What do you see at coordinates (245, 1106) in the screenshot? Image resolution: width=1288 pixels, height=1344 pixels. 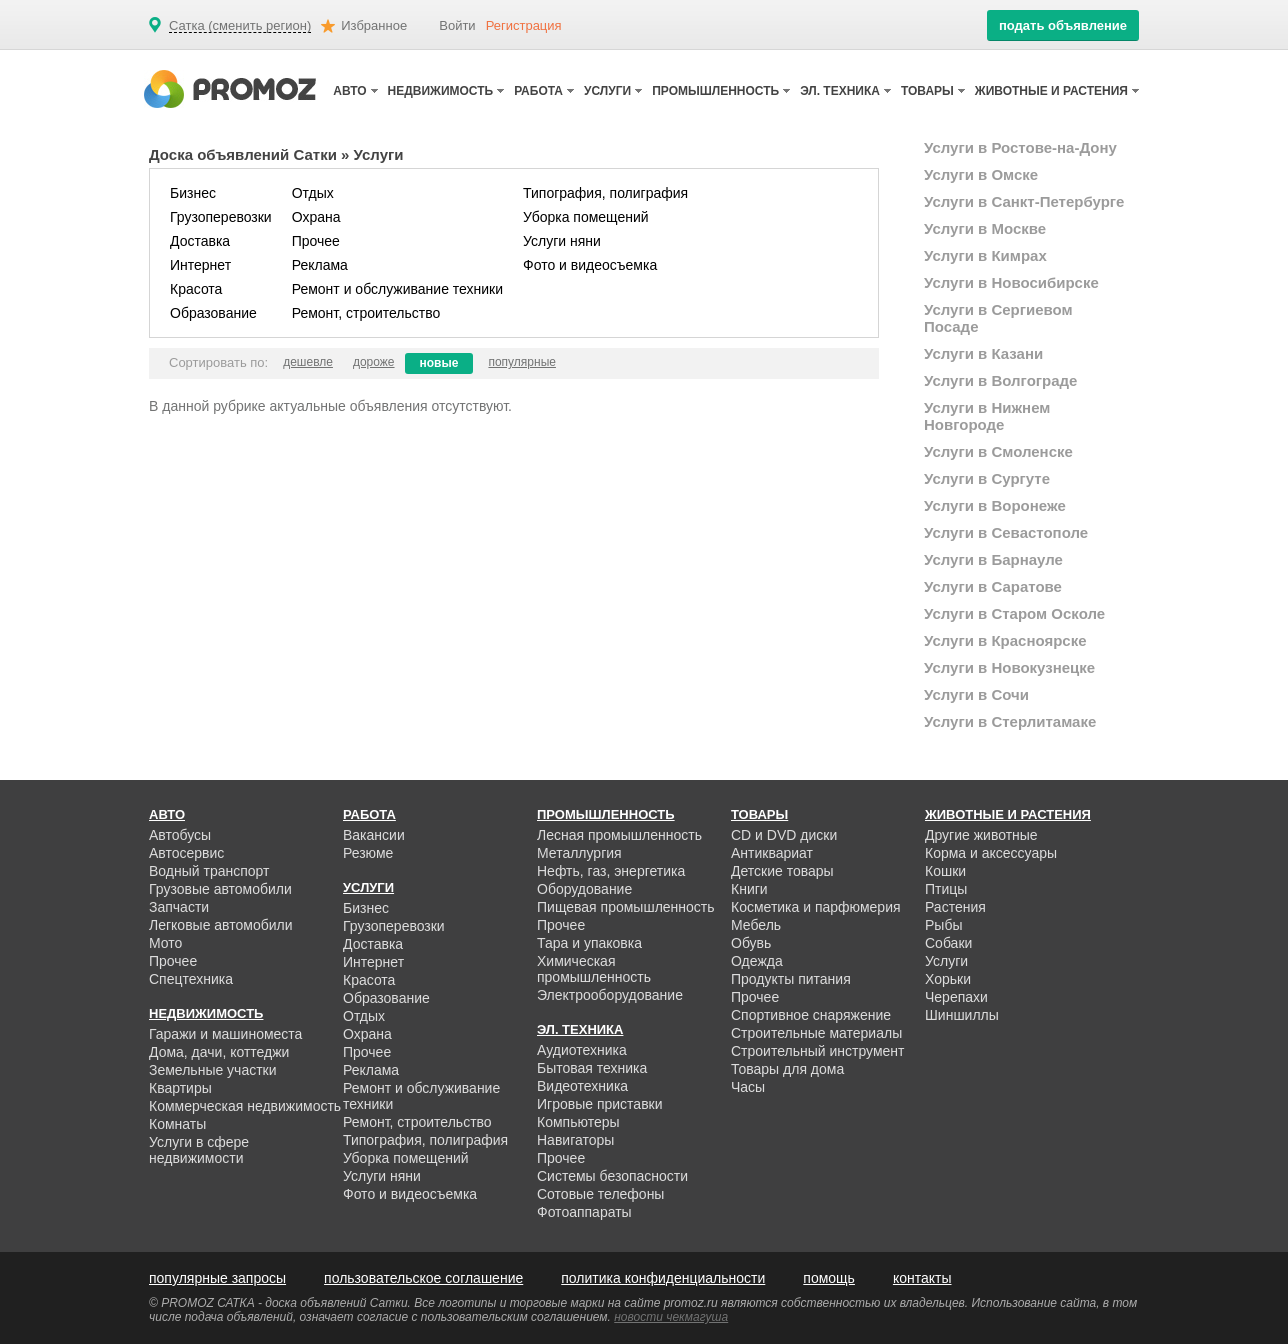 I see `Коммерческая недвижимость` at bounding box center [245, 1106].